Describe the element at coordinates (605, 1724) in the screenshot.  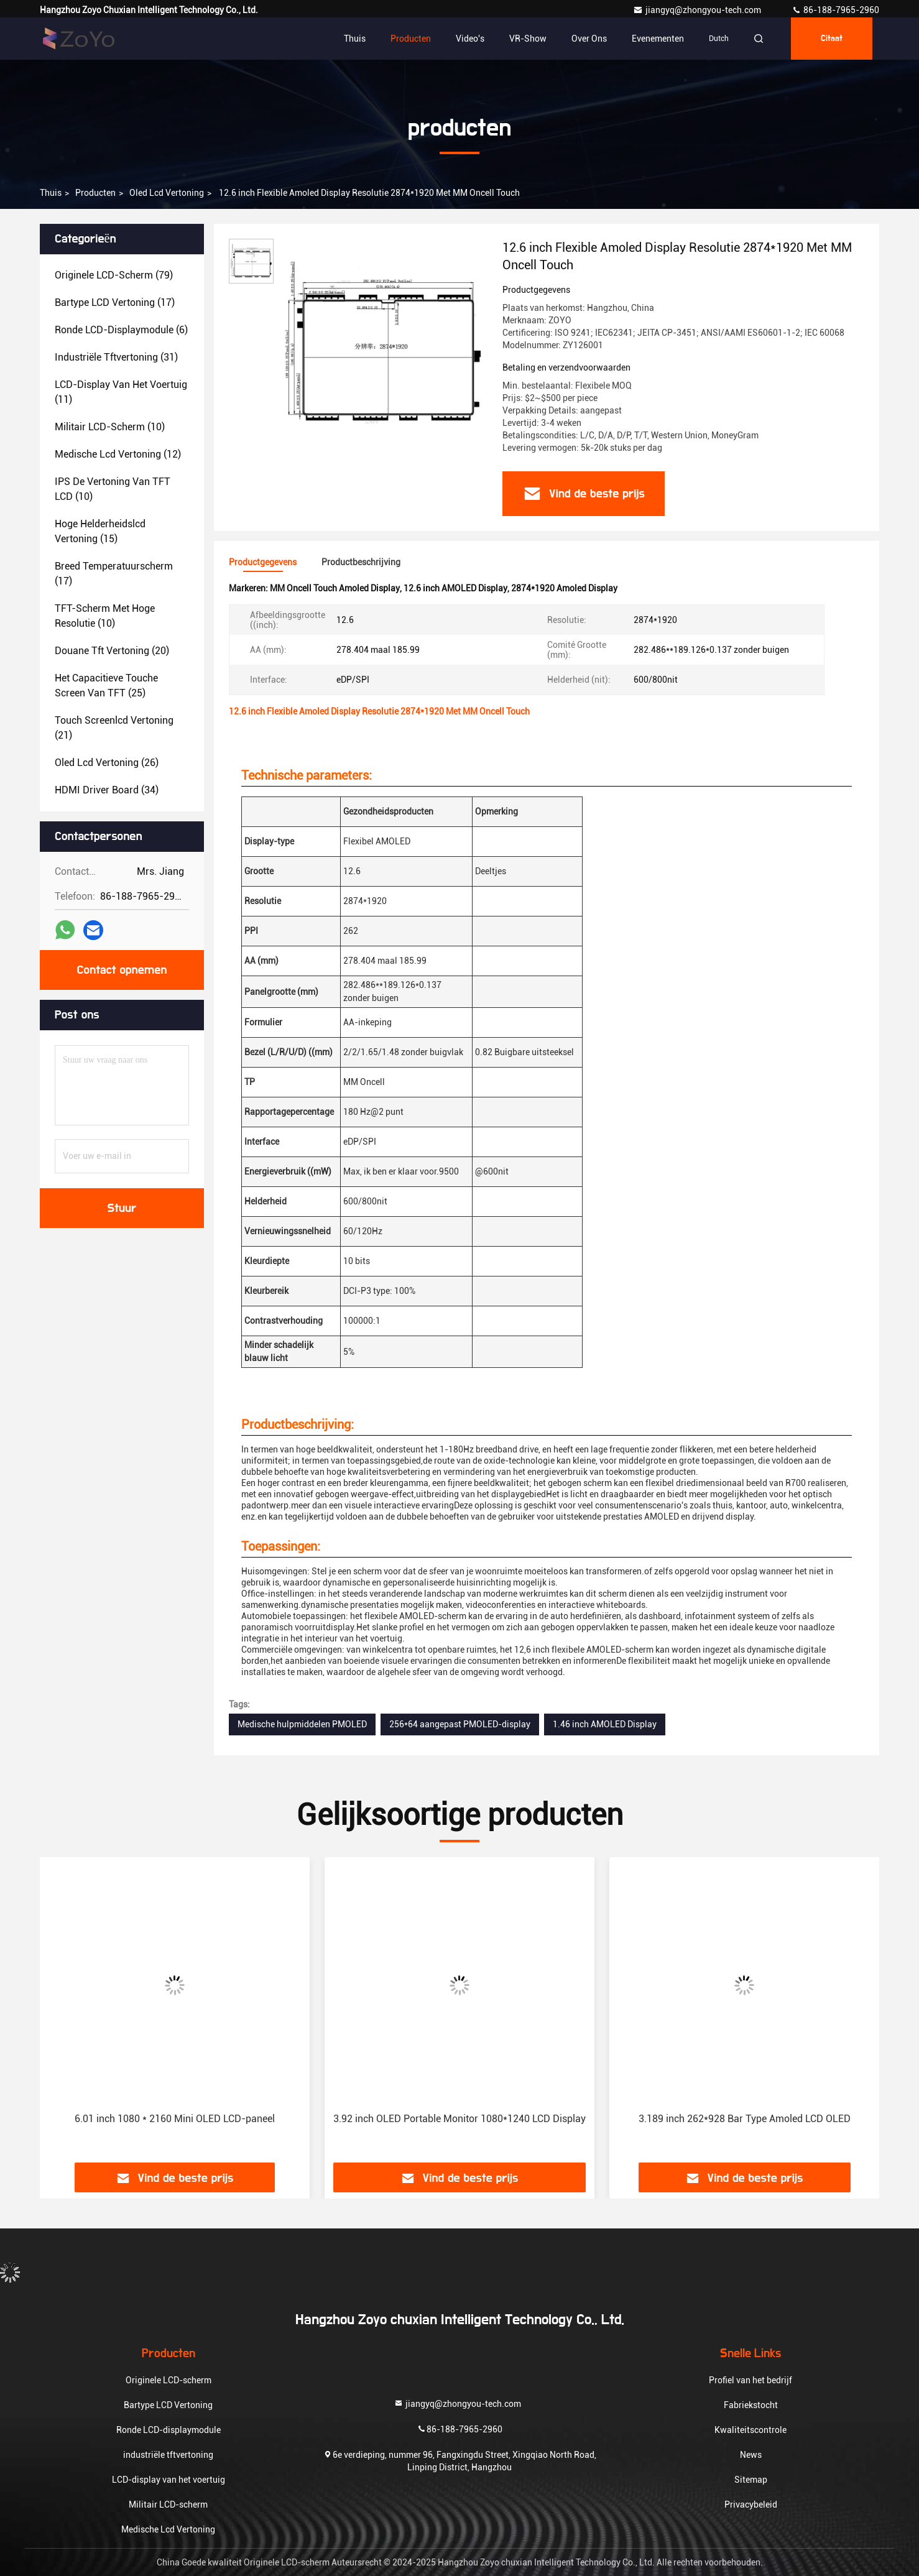
I see `1.46 inch AMOLED Display` at that location.